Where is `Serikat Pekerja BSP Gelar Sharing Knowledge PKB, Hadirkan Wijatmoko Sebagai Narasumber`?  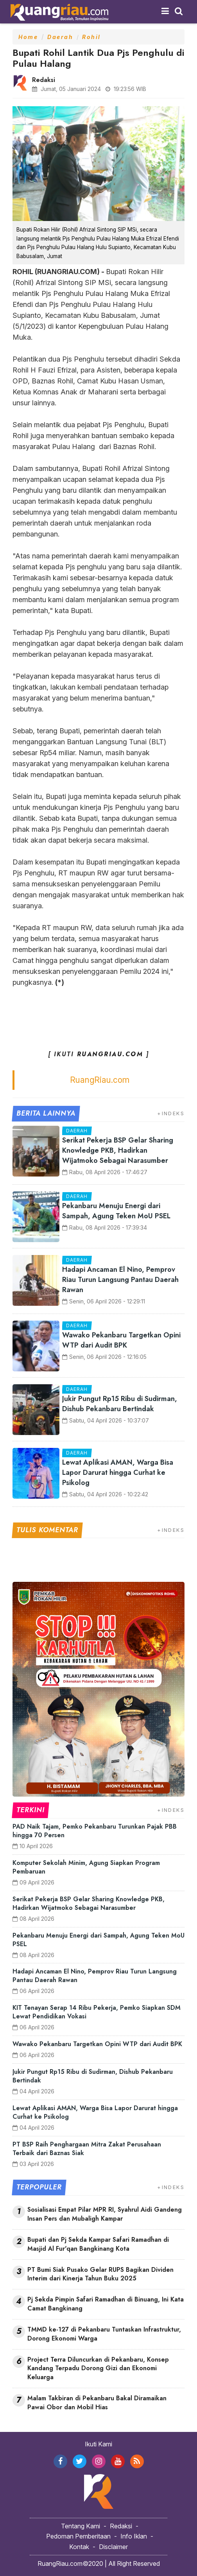 Serikat Pekerja BSP Gelar Sharing Knowledge PKB, Hadirkan Wijatmoko Sebagai Narasumber is located at coordinates (117, 1150).